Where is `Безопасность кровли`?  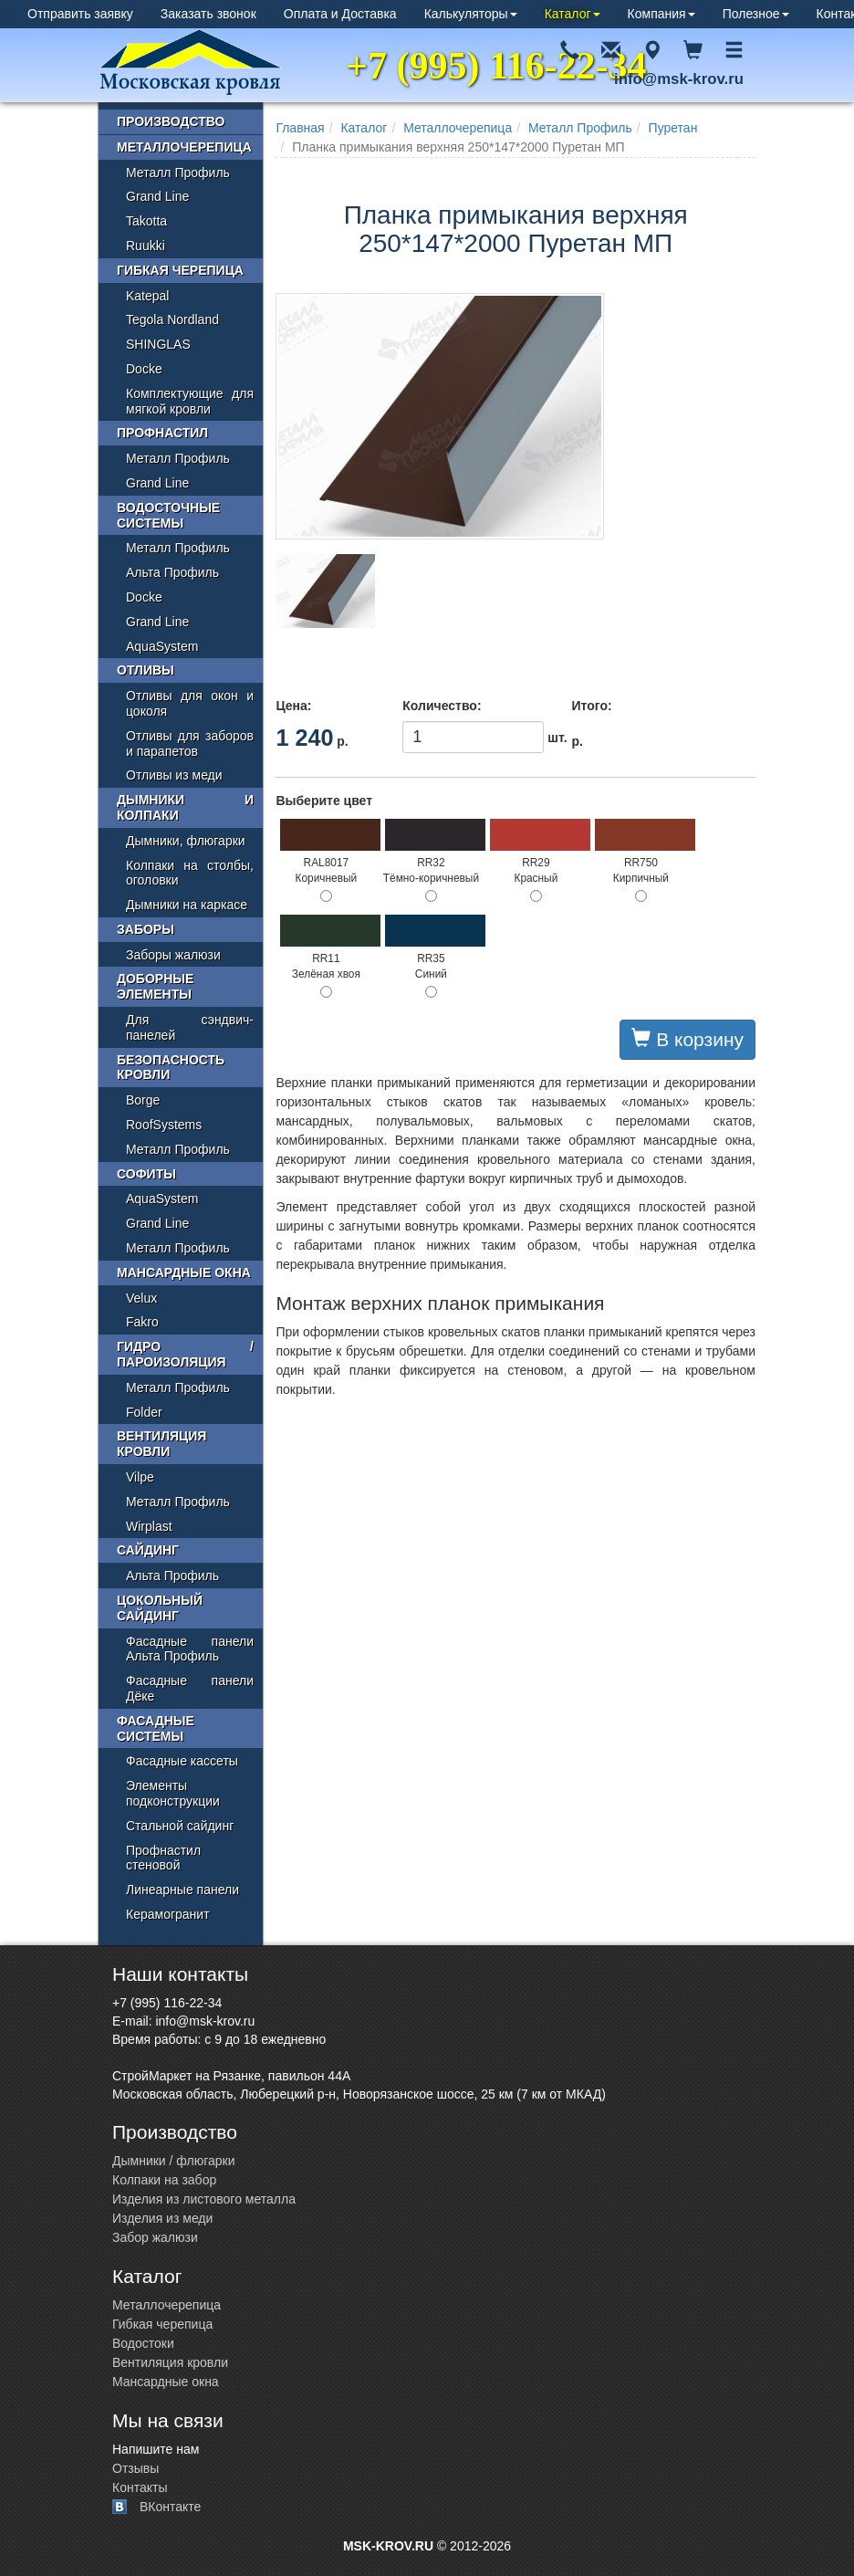
Безопасность кровли is located at coordinates (170, 1067).